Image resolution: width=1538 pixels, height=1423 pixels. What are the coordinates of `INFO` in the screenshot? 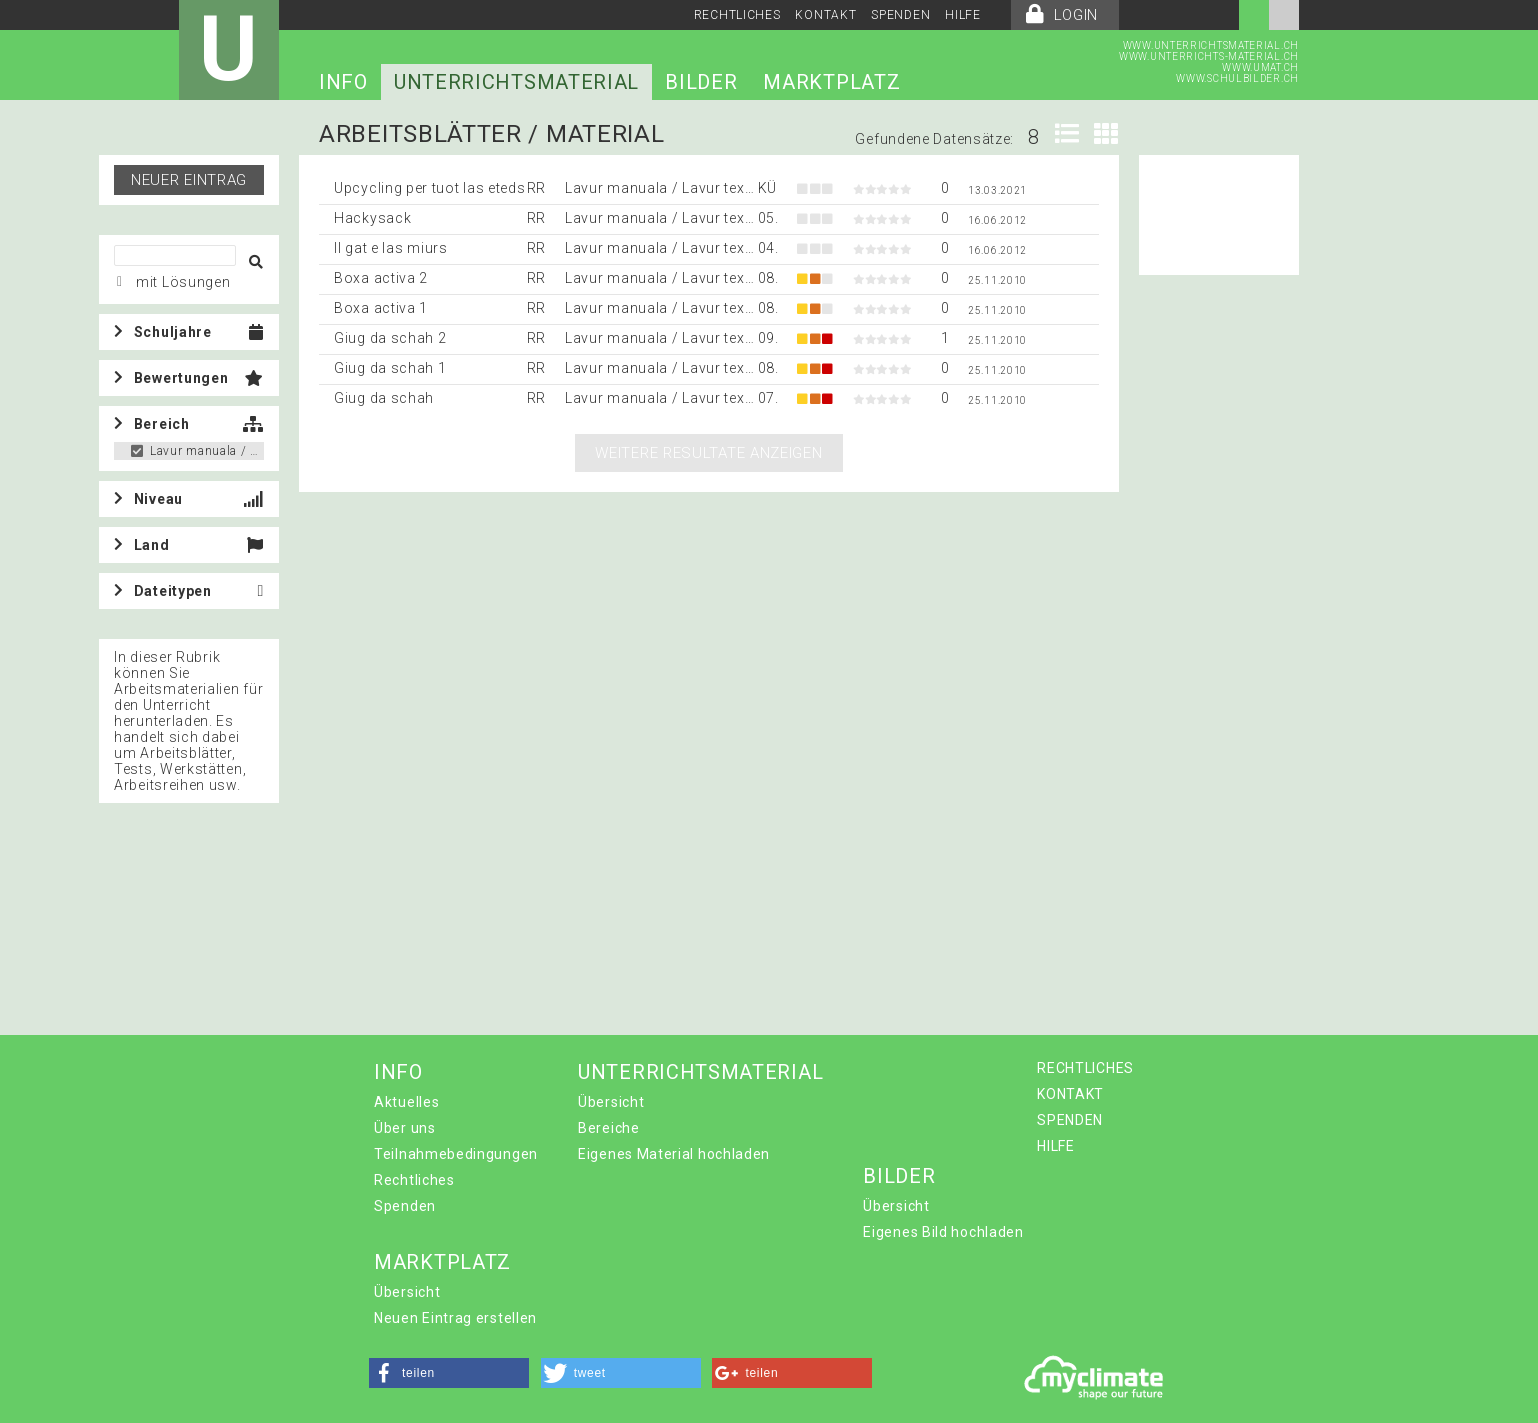 It's located at (343, 82).